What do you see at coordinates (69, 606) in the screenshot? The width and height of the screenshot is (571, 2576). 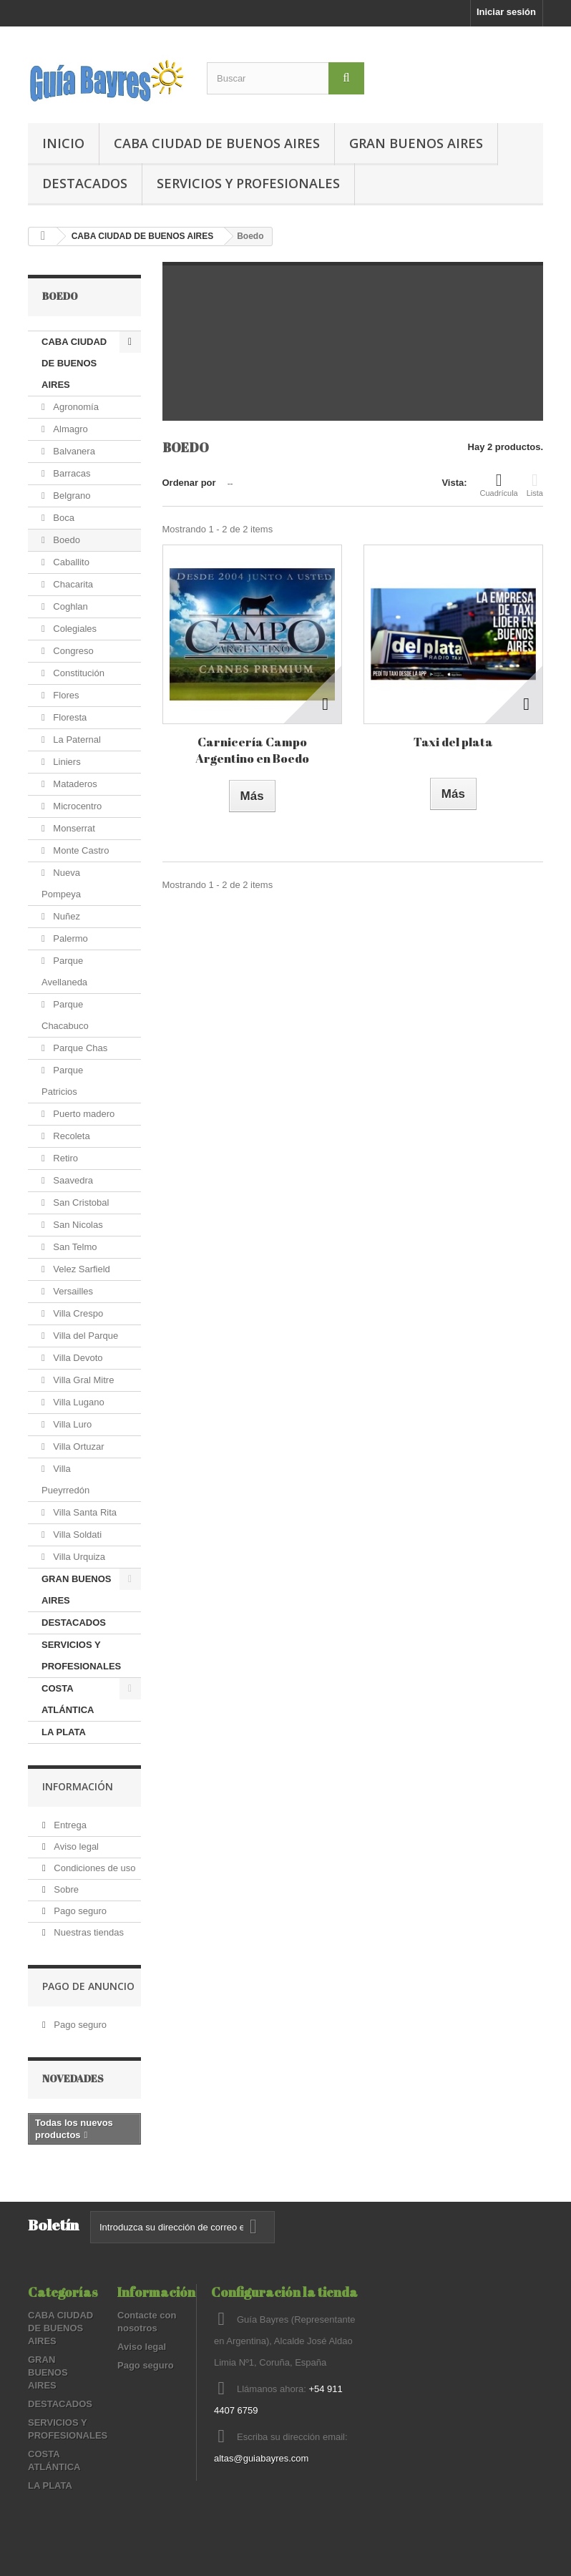 I see `Coghlan` at bounding box center [69, 606].